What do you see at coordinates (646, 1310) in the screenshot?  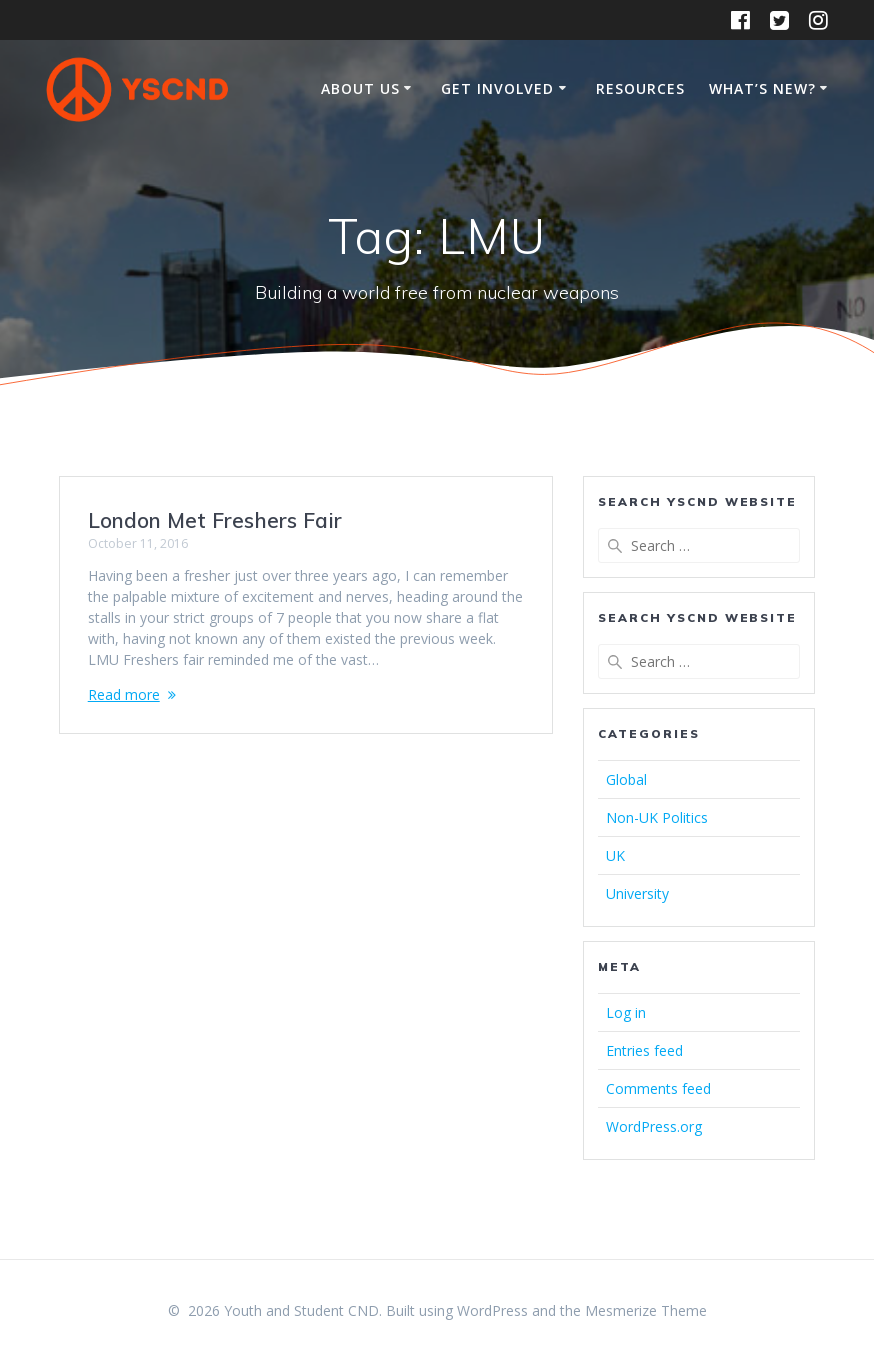 I see `Mesmerize Theme` at bounding box center [646, 1310].